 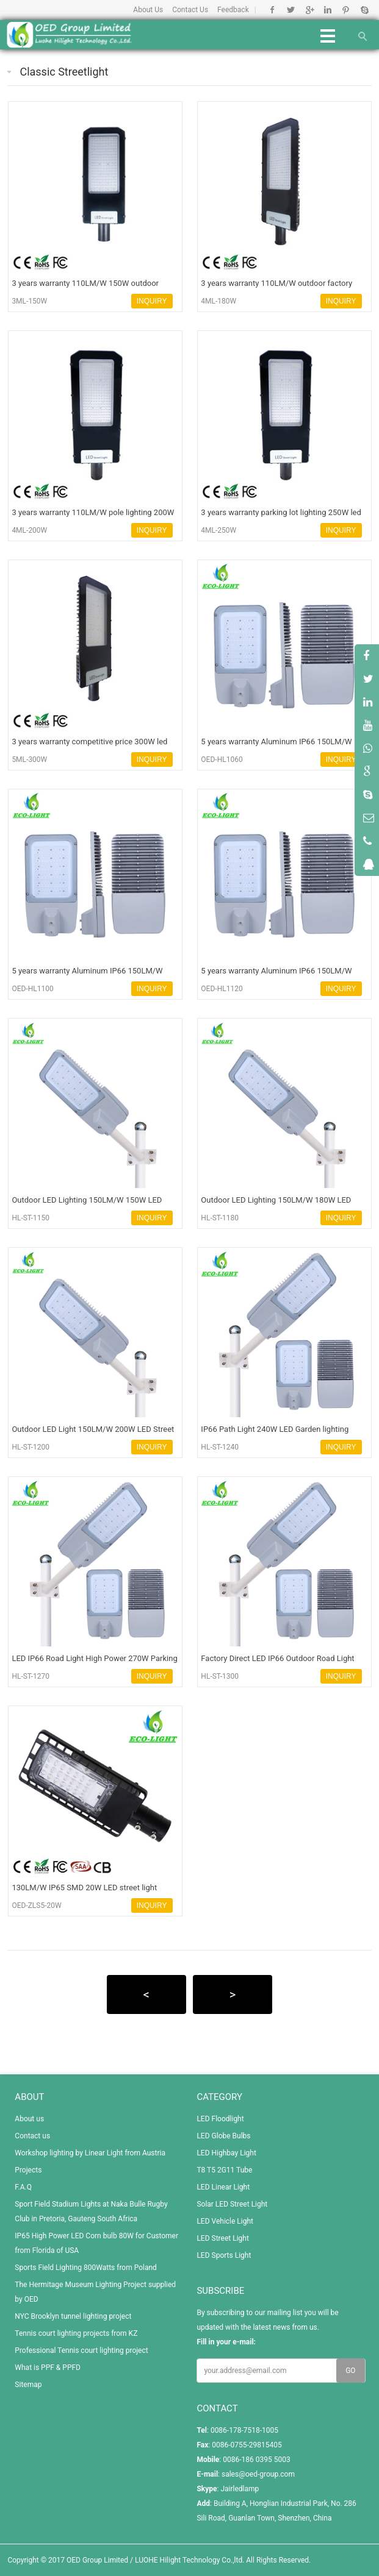 I want to click on 3ML-150W, so click(x=29, y=301).